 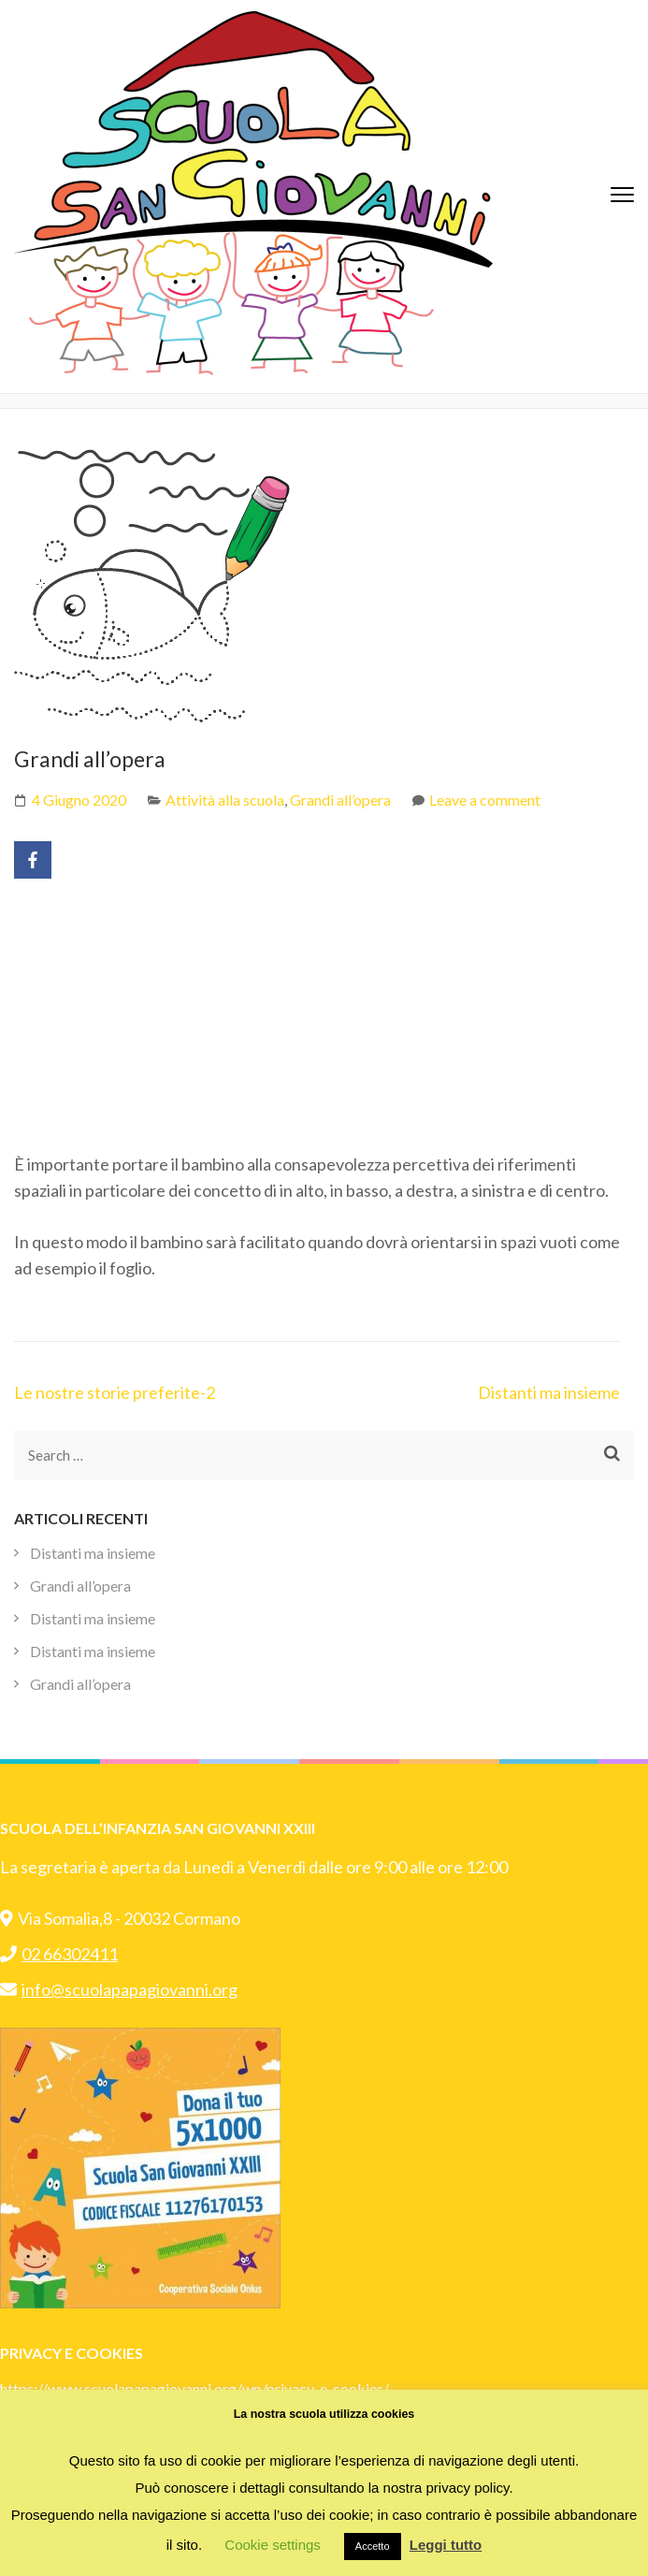 I want to click on Distanti ma insieme, so click(x=549, y=1392).